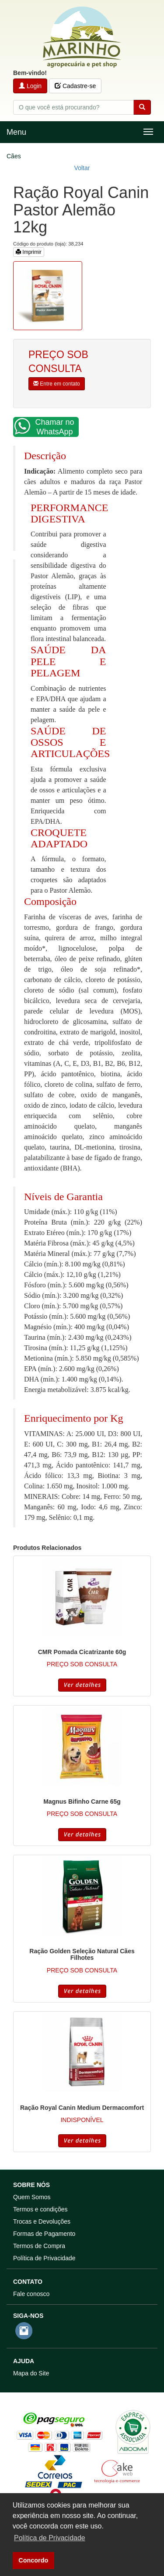 The image size is (164, 2576). Describe the element at coordinates (32, 2197) in the screenshot. I see `Quem Somos` at that location.